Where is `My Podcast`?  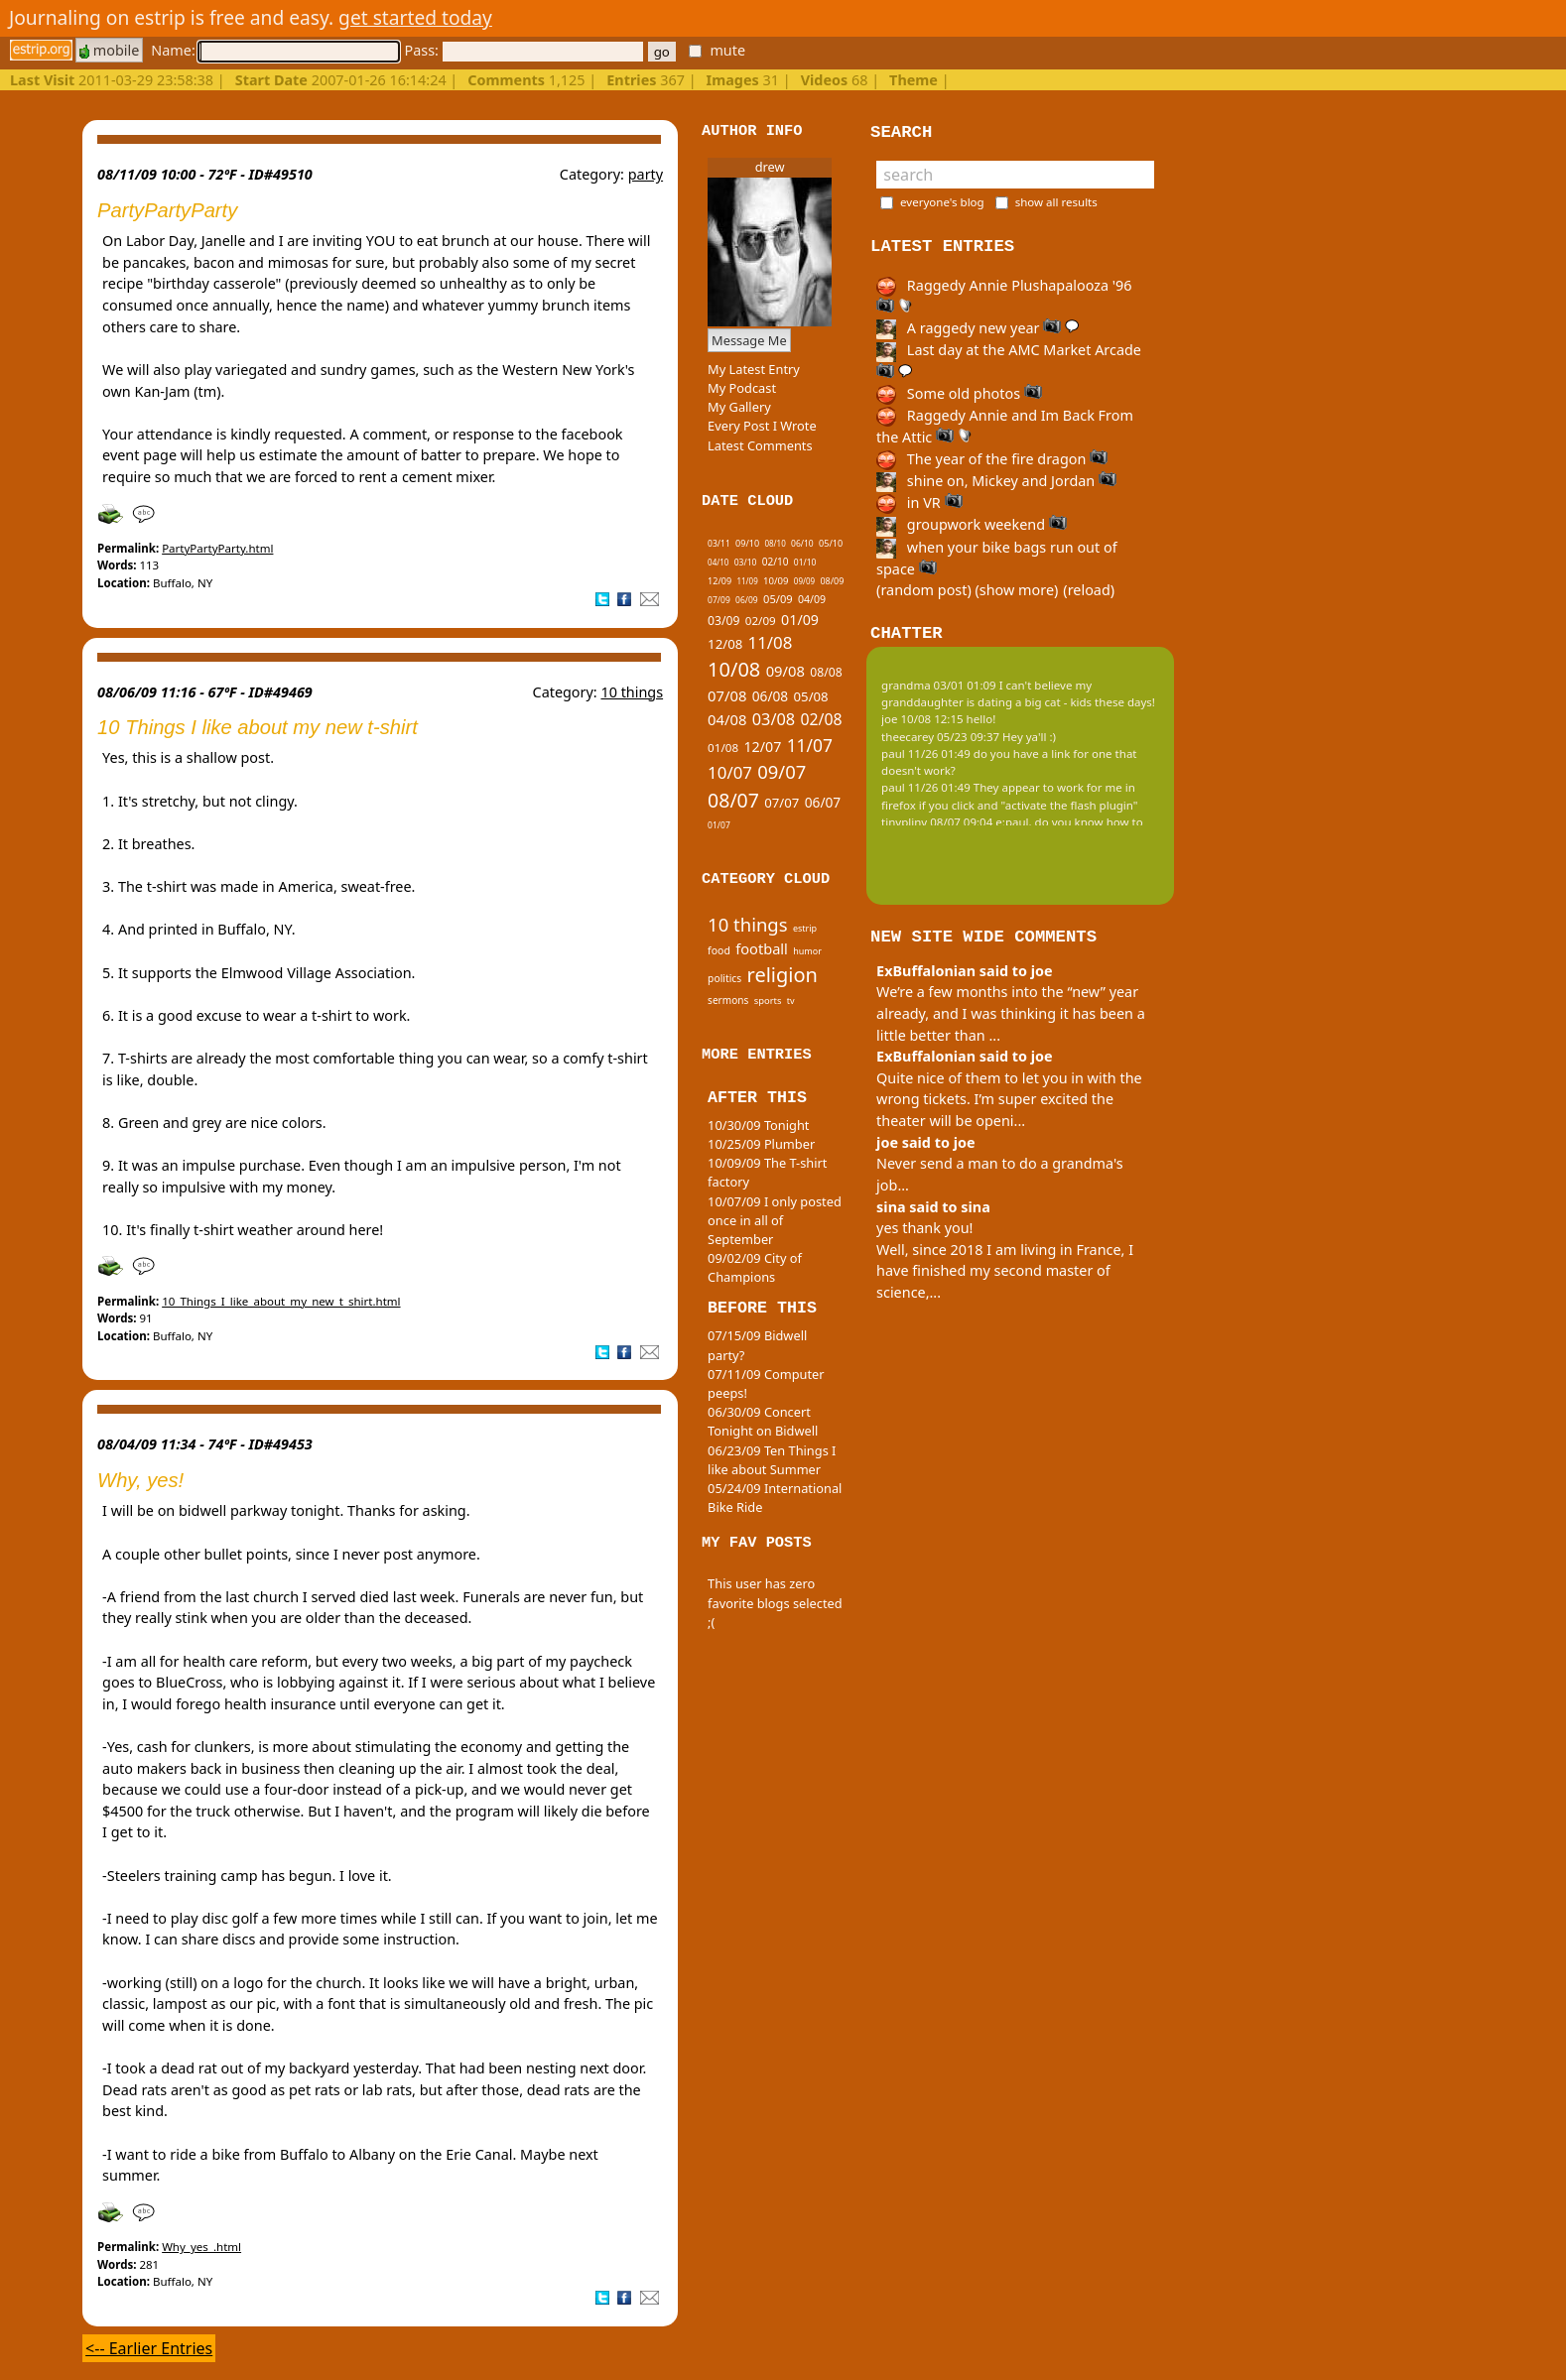
My Podcast is located at coordinates (742, 388).